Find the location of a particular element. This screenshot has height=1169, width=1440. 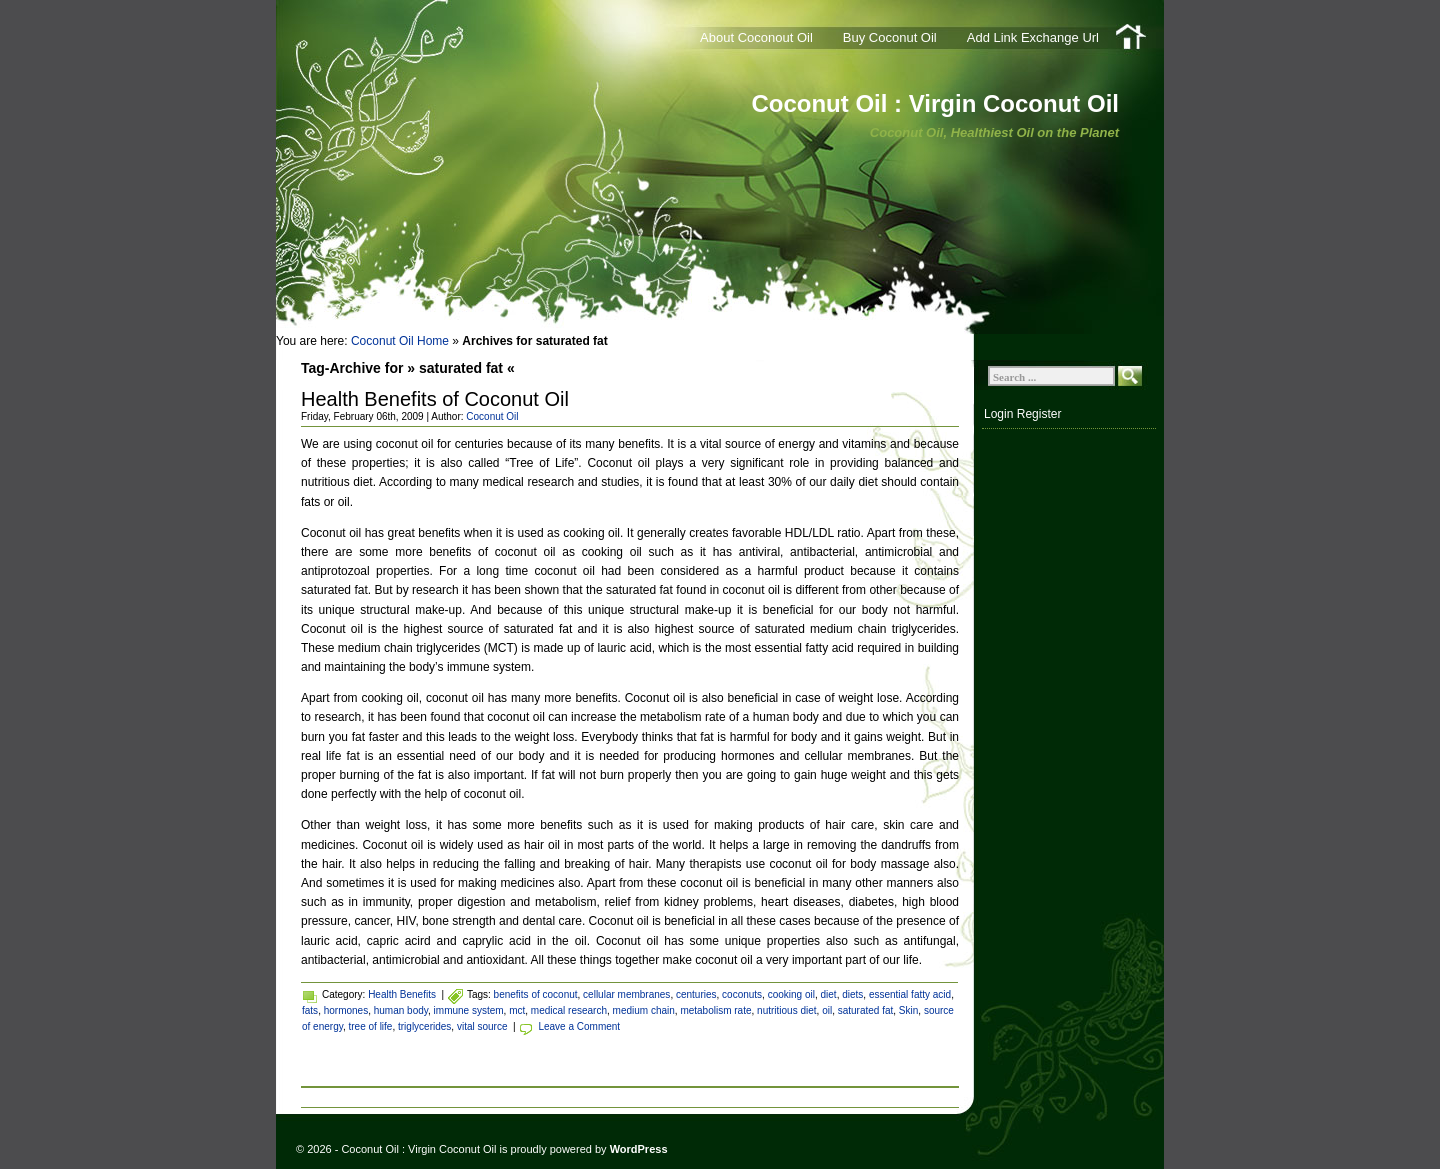

essential fatty acid is located at coordinates (910, 994).